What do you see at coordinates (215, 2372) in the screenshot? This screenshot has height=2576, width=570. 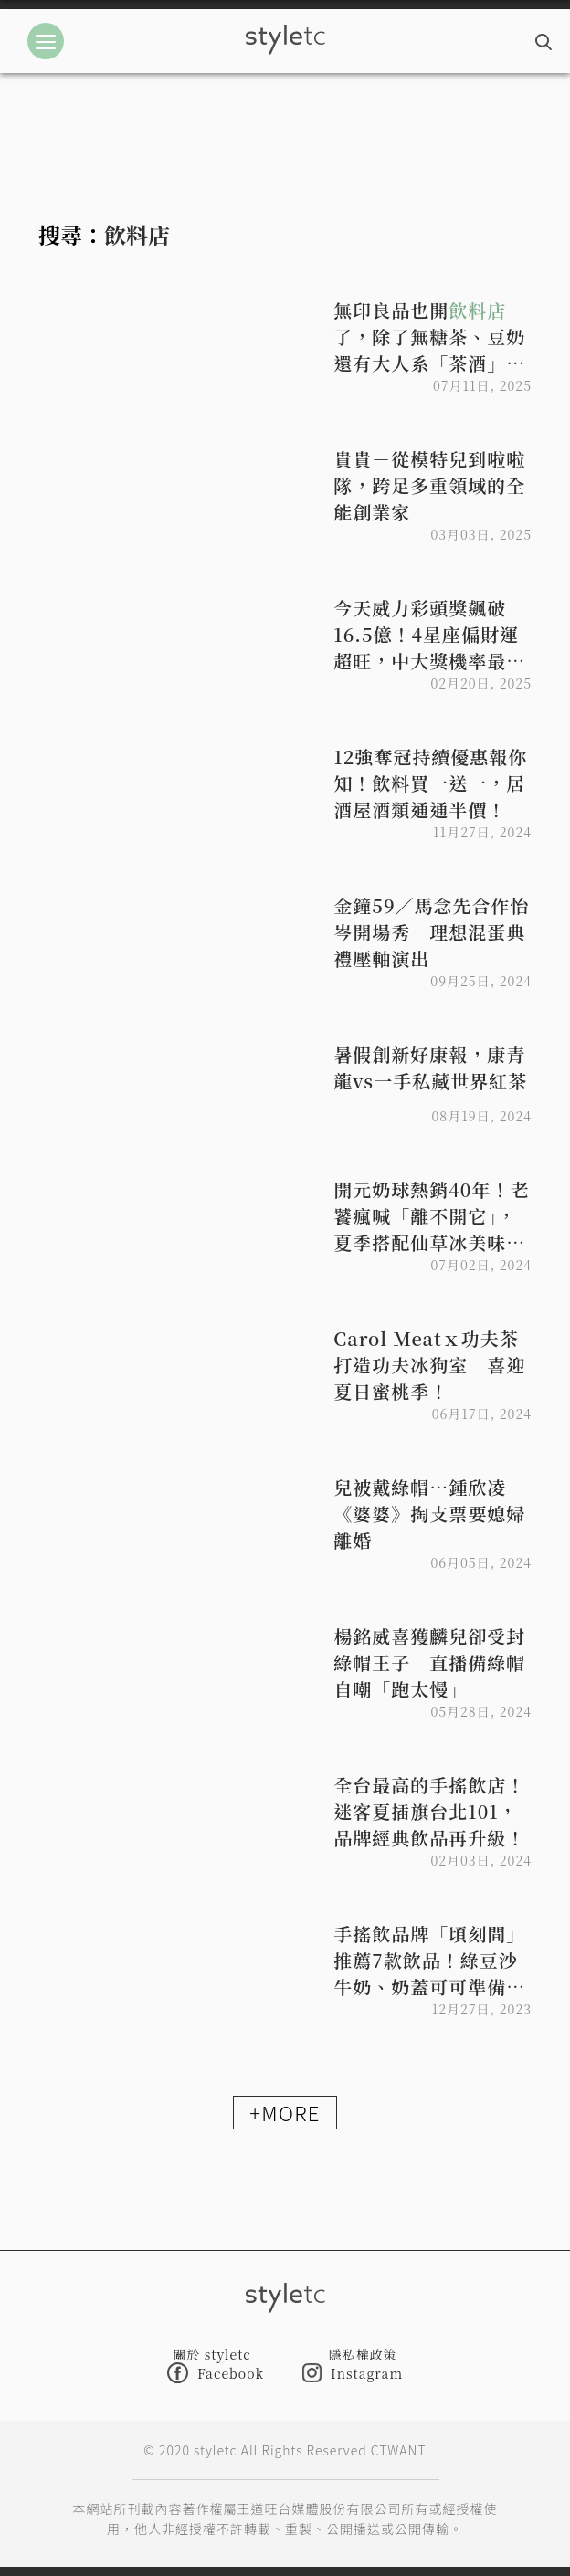 I see `Facebook` at bounding box center [215, 2372].